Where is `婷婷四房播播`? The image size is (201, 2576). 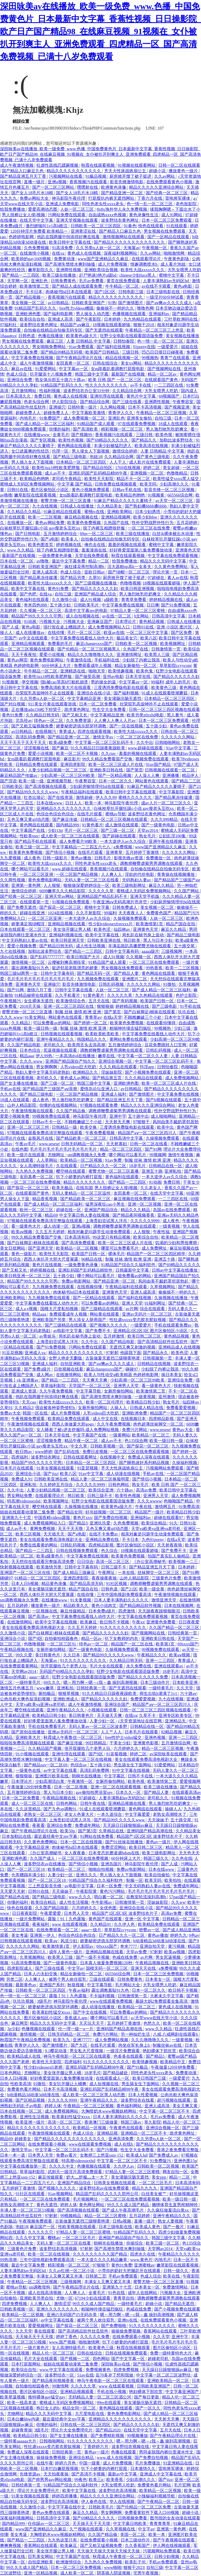
婷婷四房播播 is located at coordinates (65, 2496).